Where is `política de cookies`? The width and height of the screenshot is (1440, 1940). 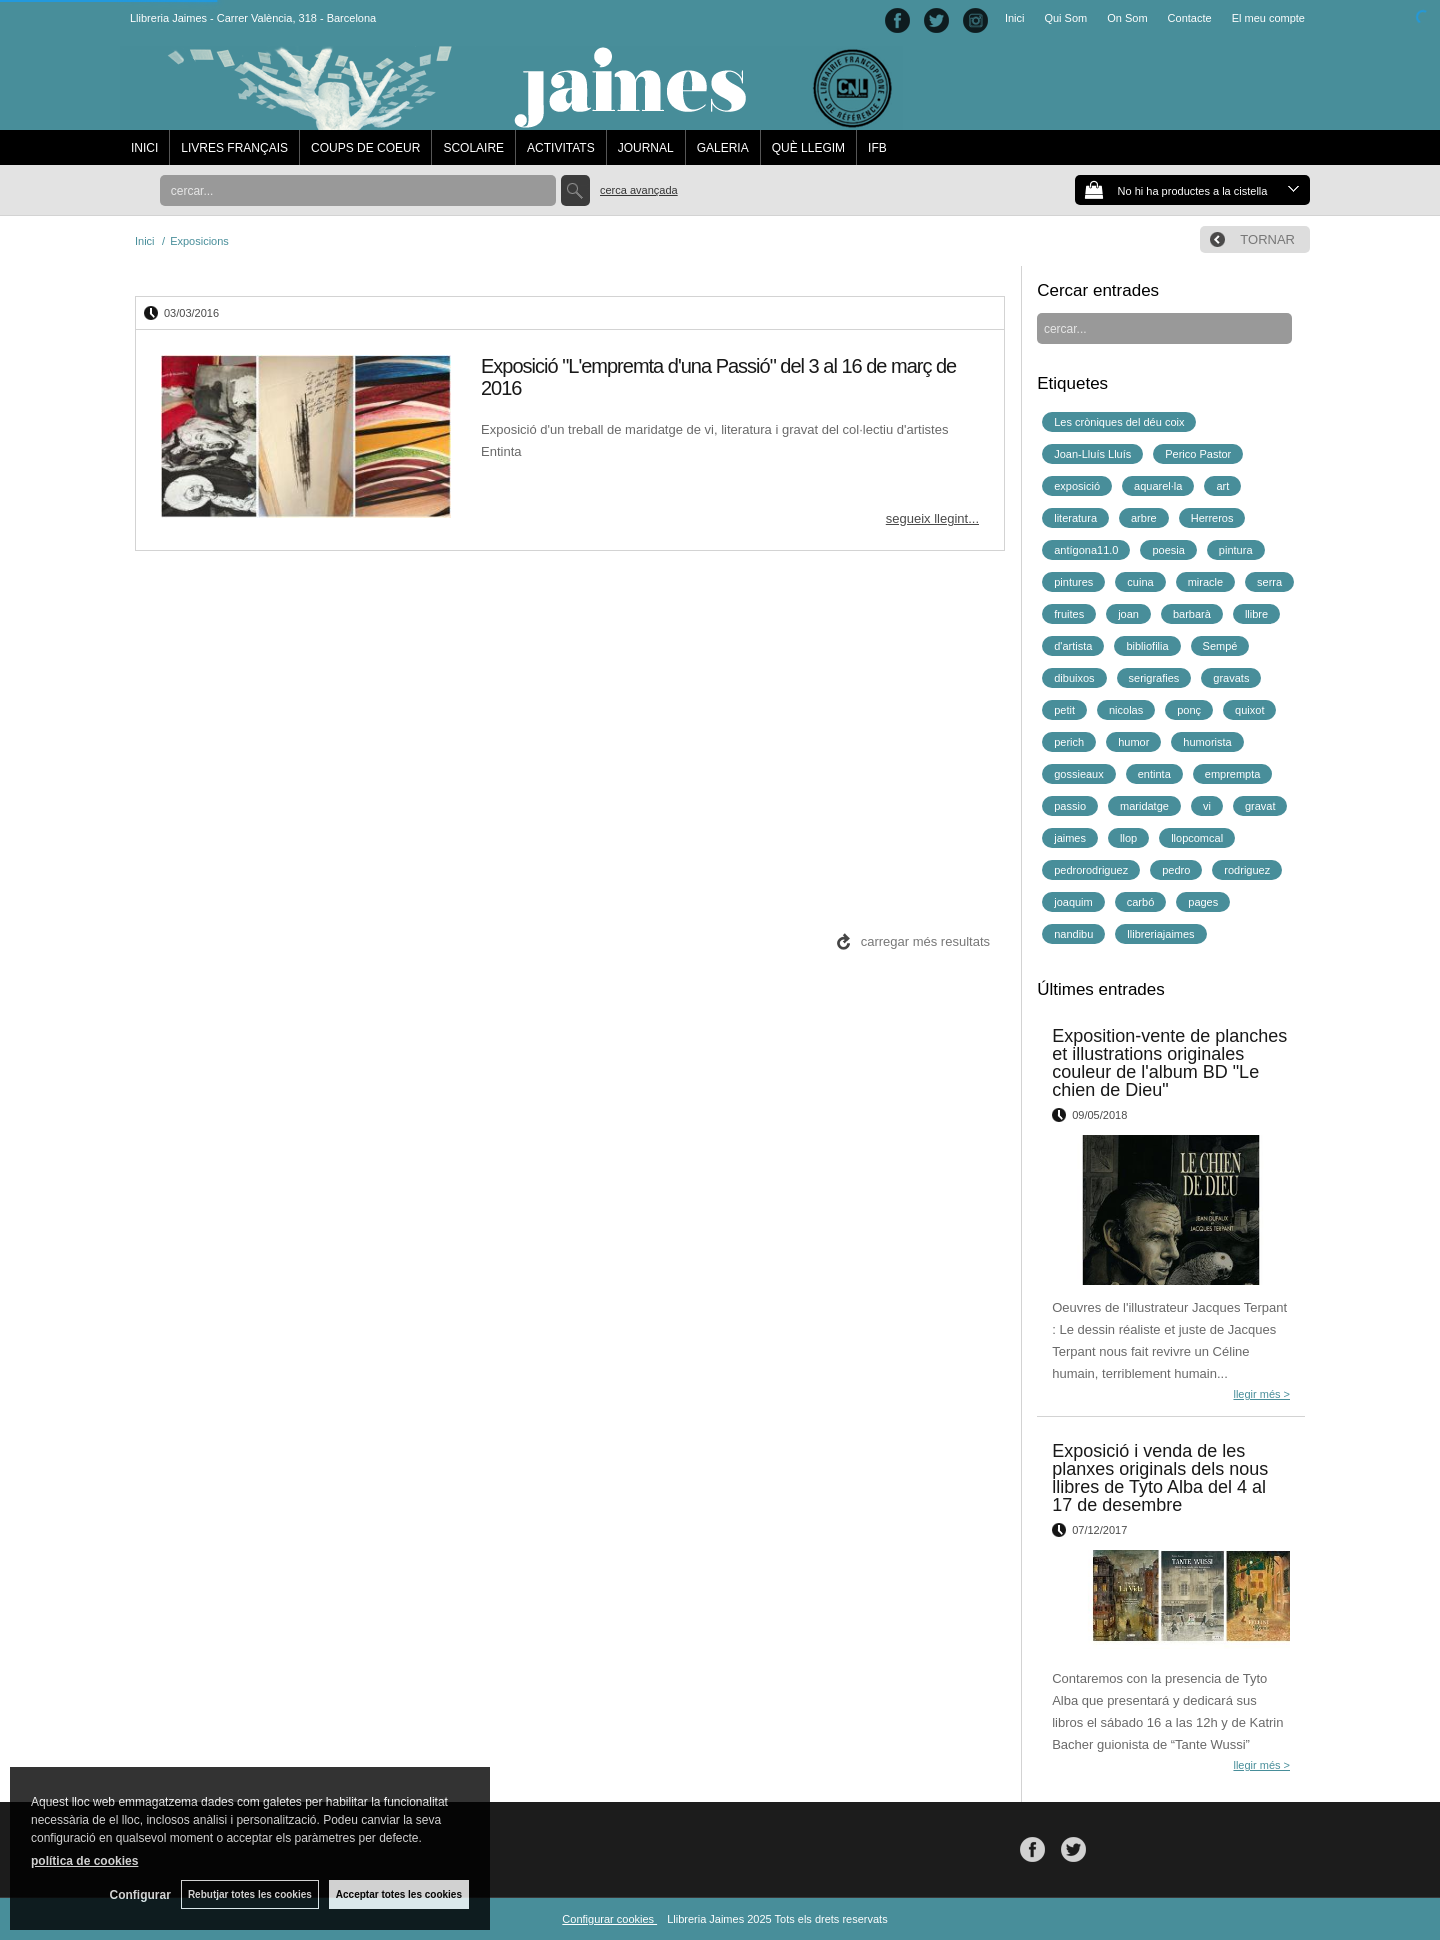 política de cookies is located at coordinates (84, 1861).